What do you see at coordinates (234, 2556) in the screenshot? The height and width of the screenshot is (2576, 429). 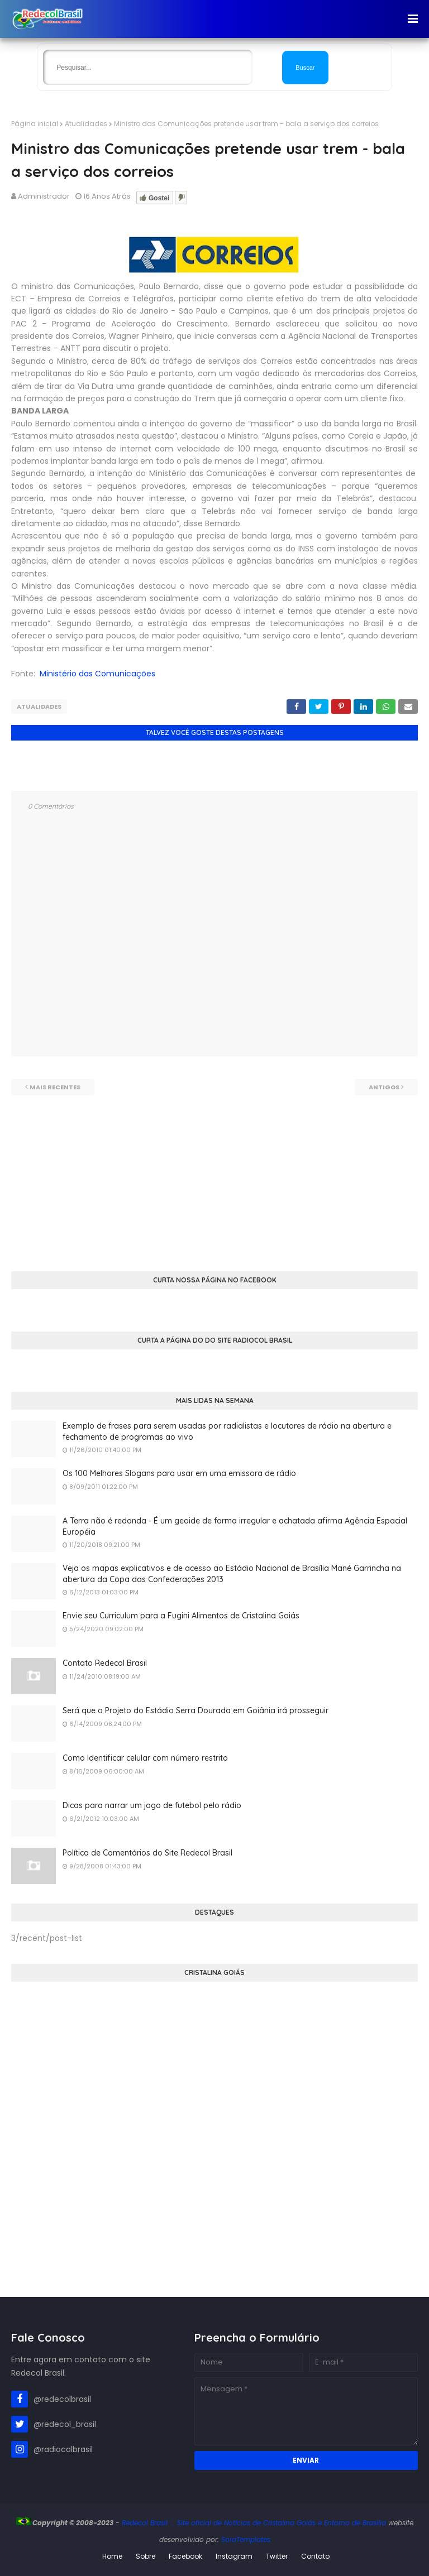 I see `Instagram` at bounding box center [234, 2556].